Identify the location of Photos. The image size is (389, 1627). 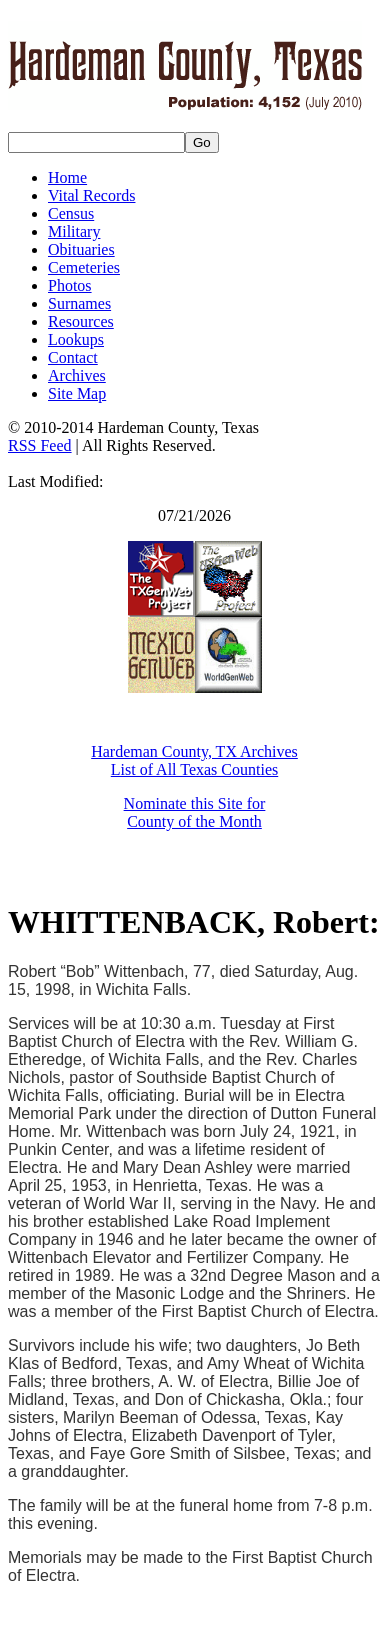
(70, 285).